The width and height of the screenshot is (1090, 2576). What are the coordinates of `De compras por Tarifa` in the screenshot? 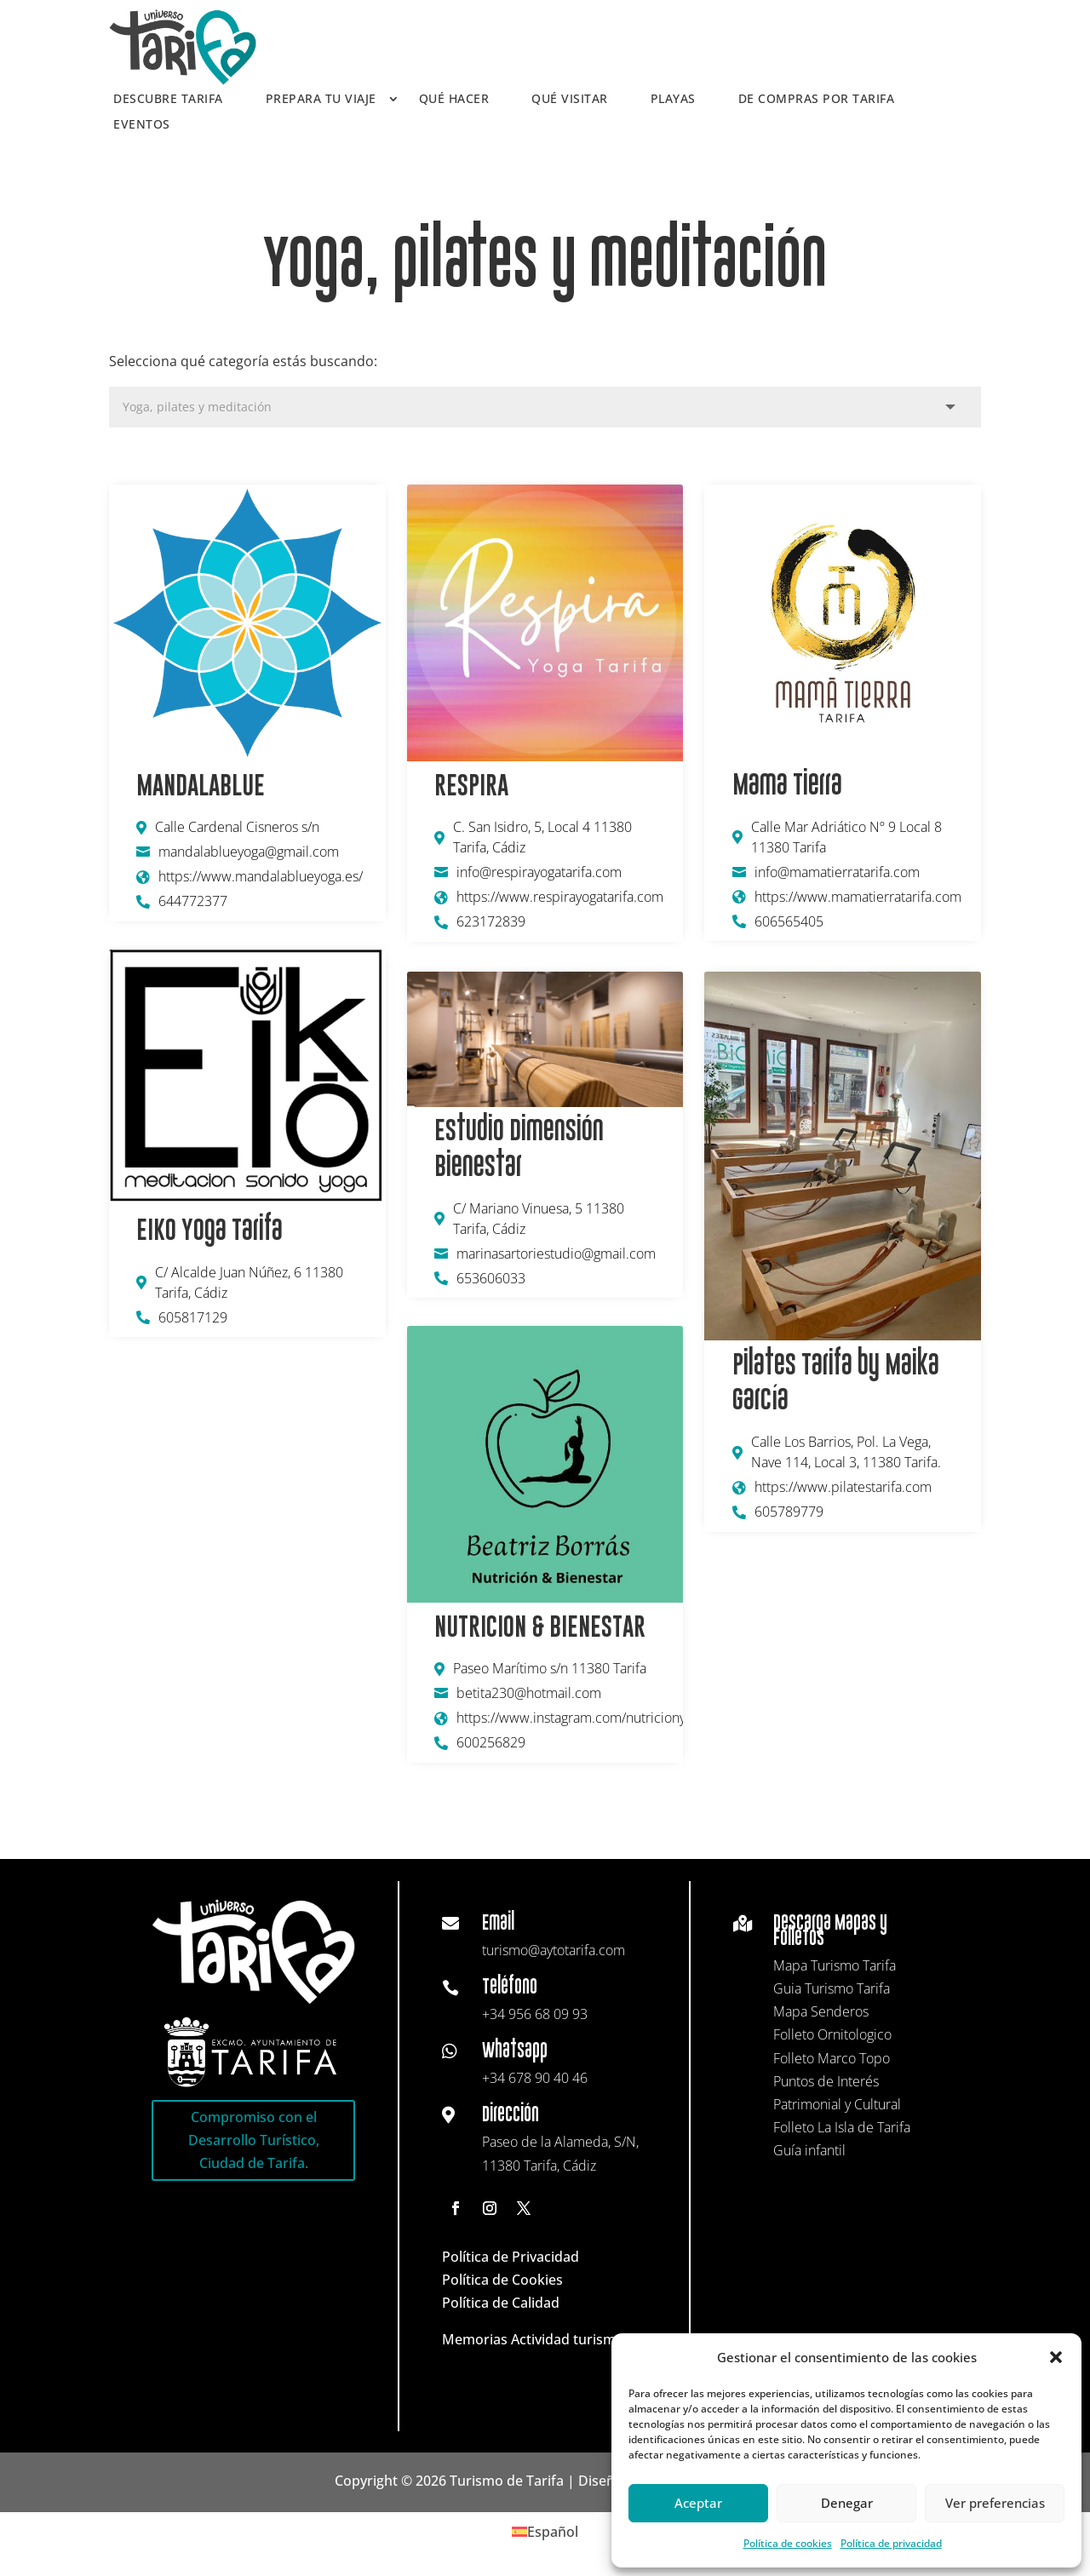 It's located at (816, 99).